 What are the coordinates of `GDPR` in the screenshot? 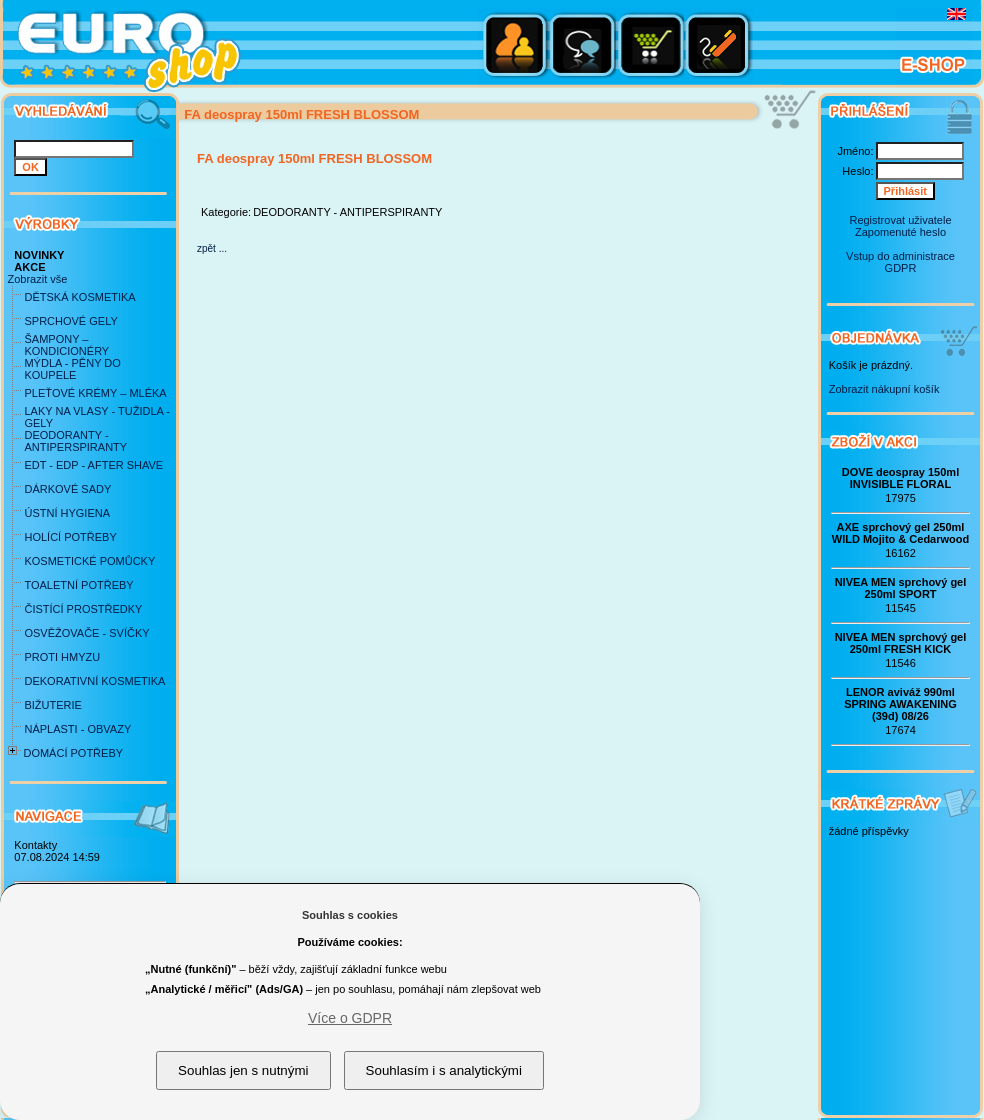 It's located at (901, 268).